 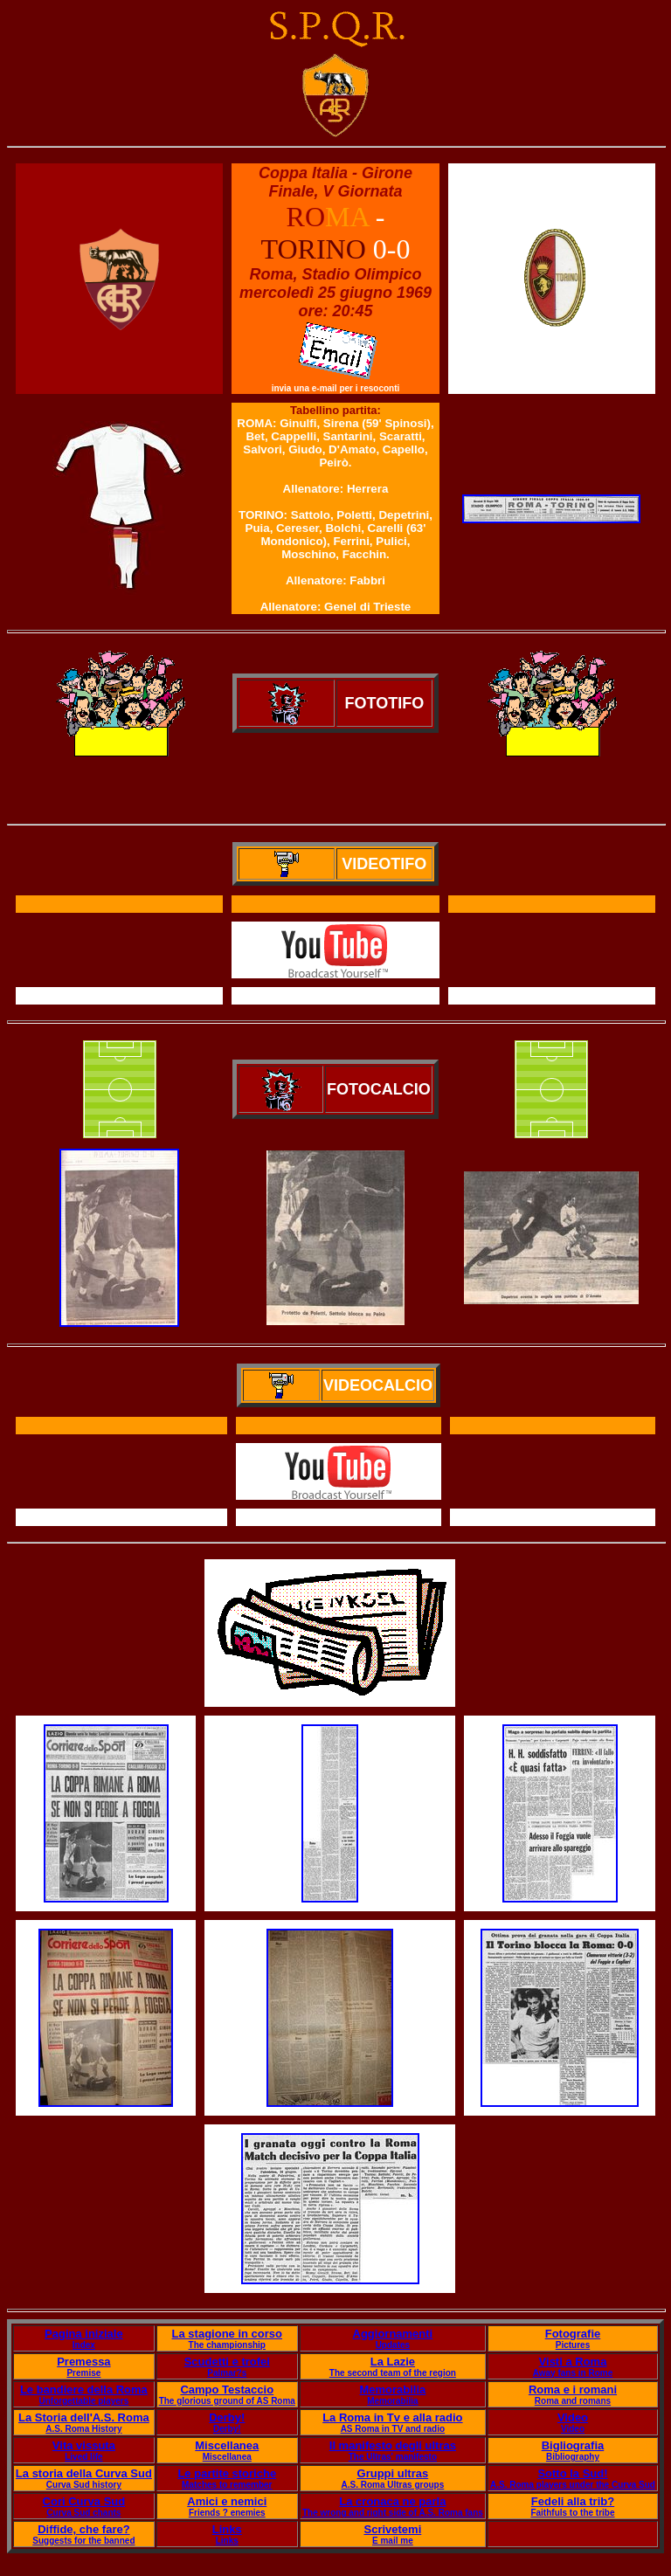 I want to click on La storia della Curva Sud, so click(x=84, y=2473).